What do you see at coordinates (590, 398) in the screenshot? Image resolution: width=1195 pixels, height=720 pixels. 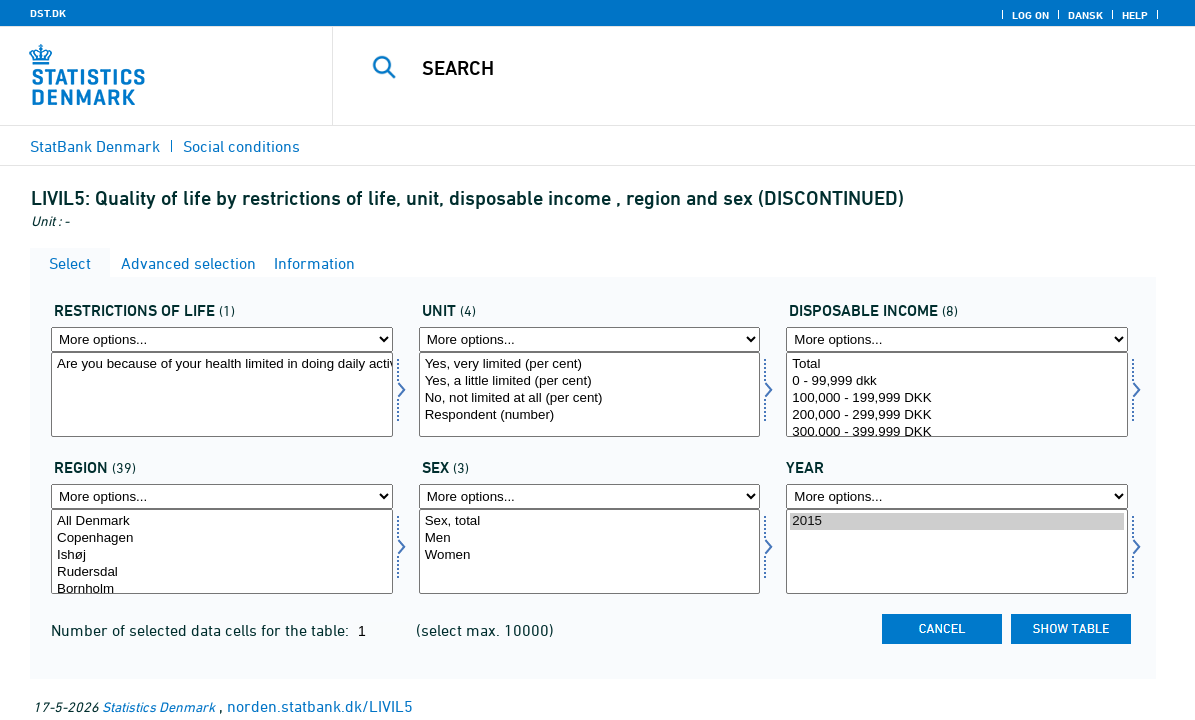 I see `No, not limited at all (per cent)` at bounding box center [590, 398].